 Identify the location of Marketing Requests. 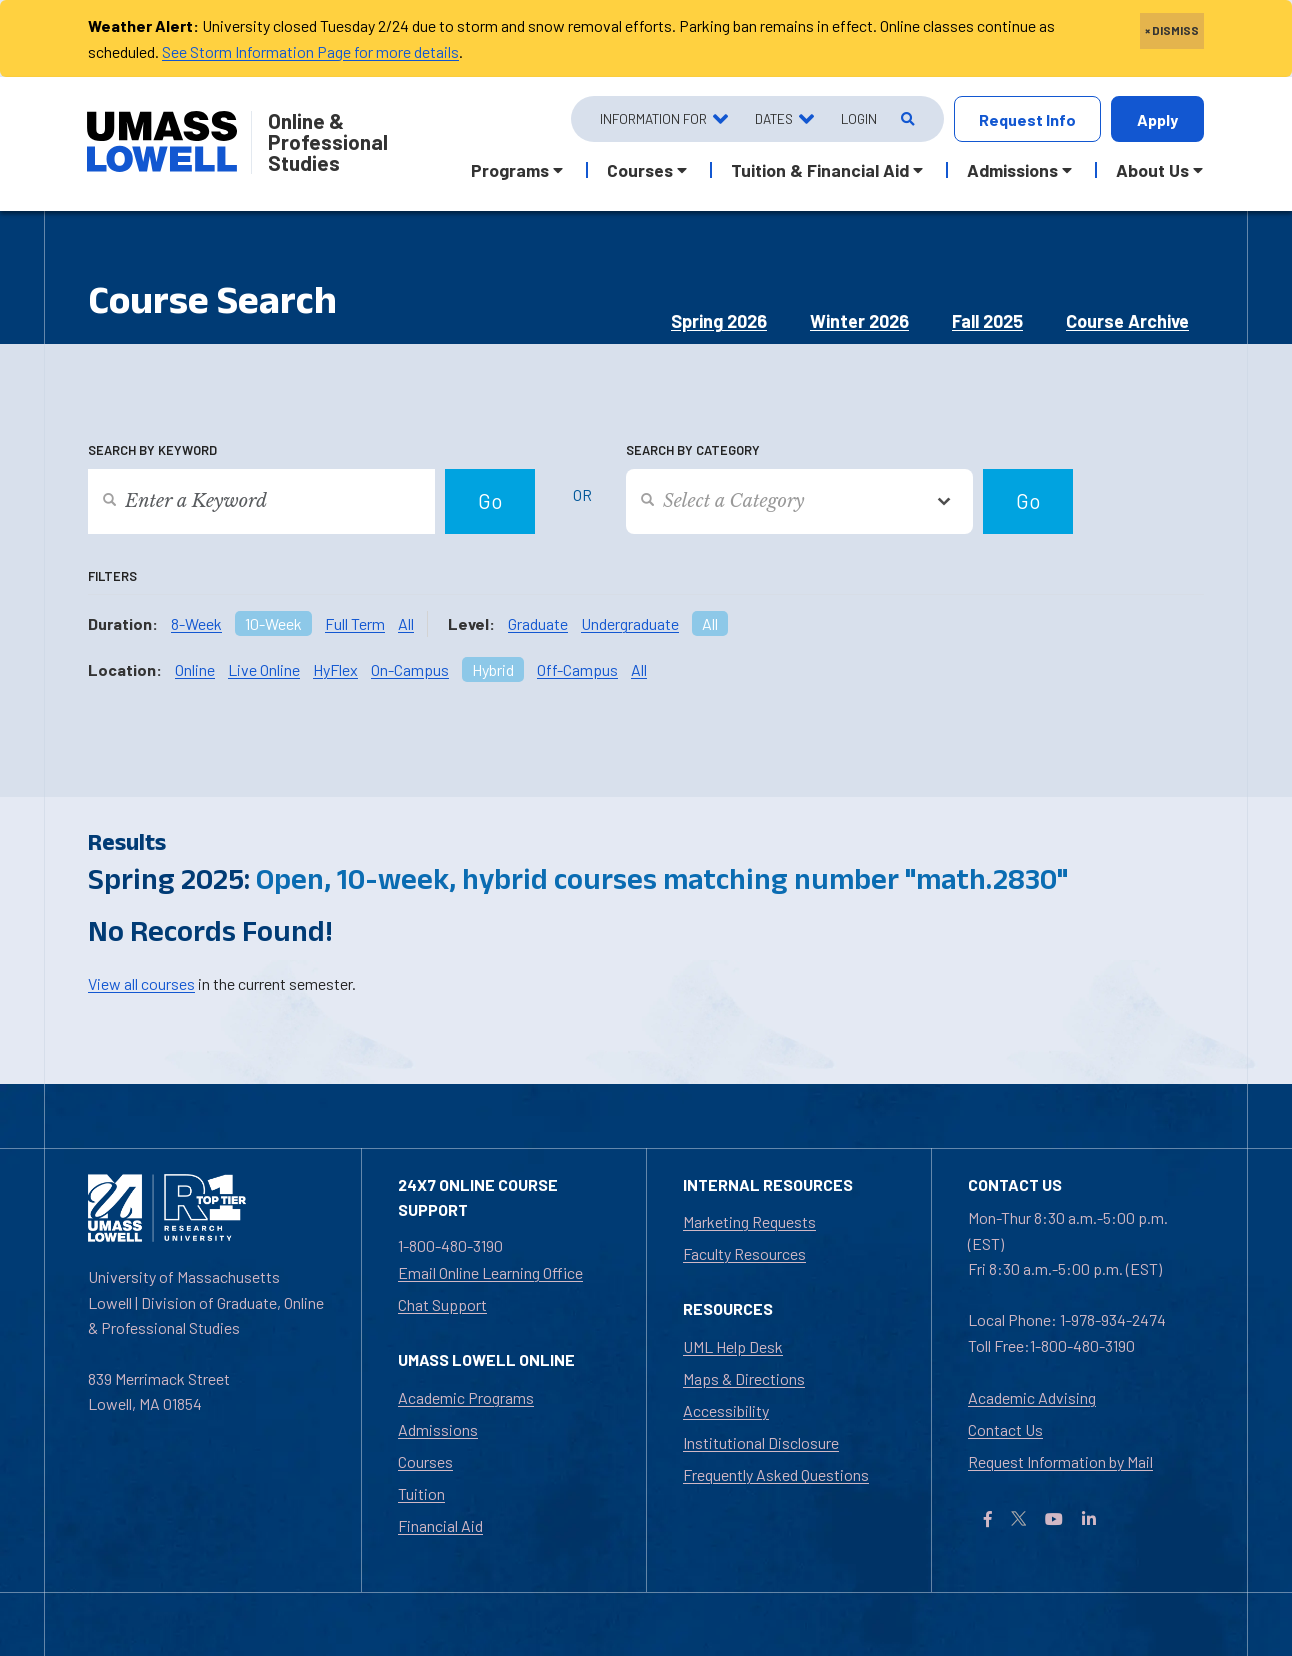
(749, 1221).